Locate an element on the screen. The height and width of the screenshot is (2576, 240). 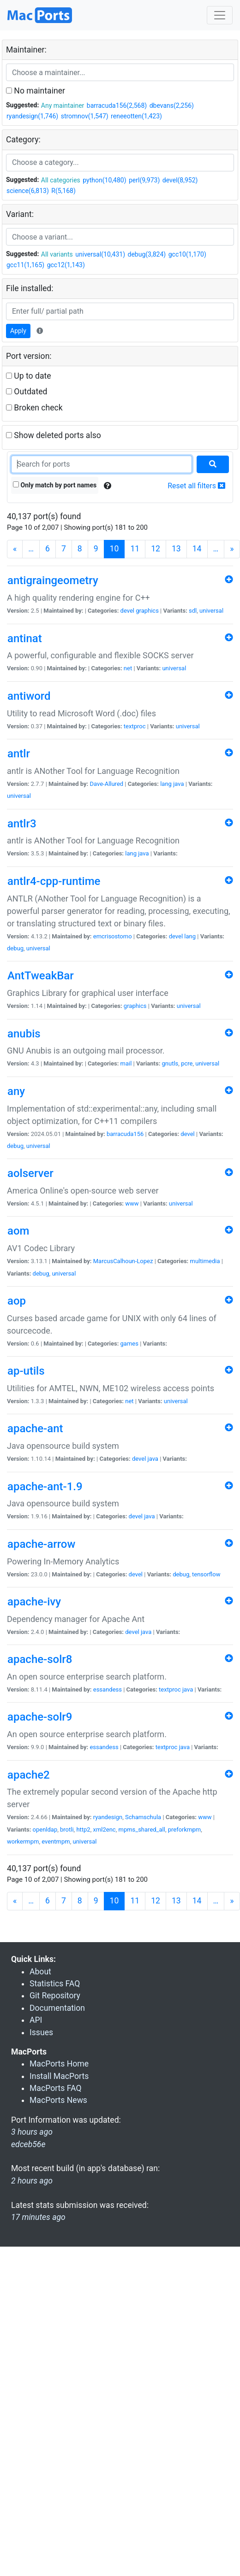
ryandesign is located at coordinates (107, 1817).